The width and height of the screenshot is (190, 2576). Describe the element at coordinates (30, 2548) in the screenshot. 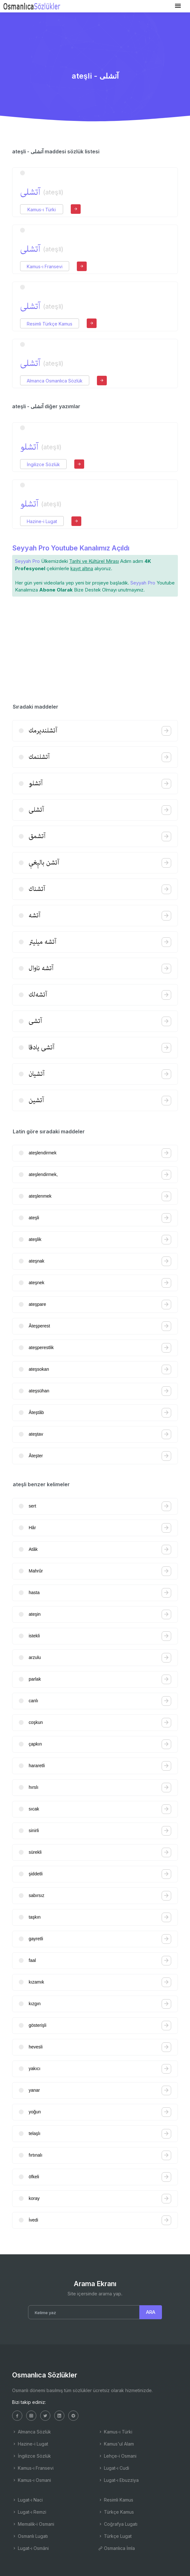

I see `Lugat-ı Osmâni` at that location.